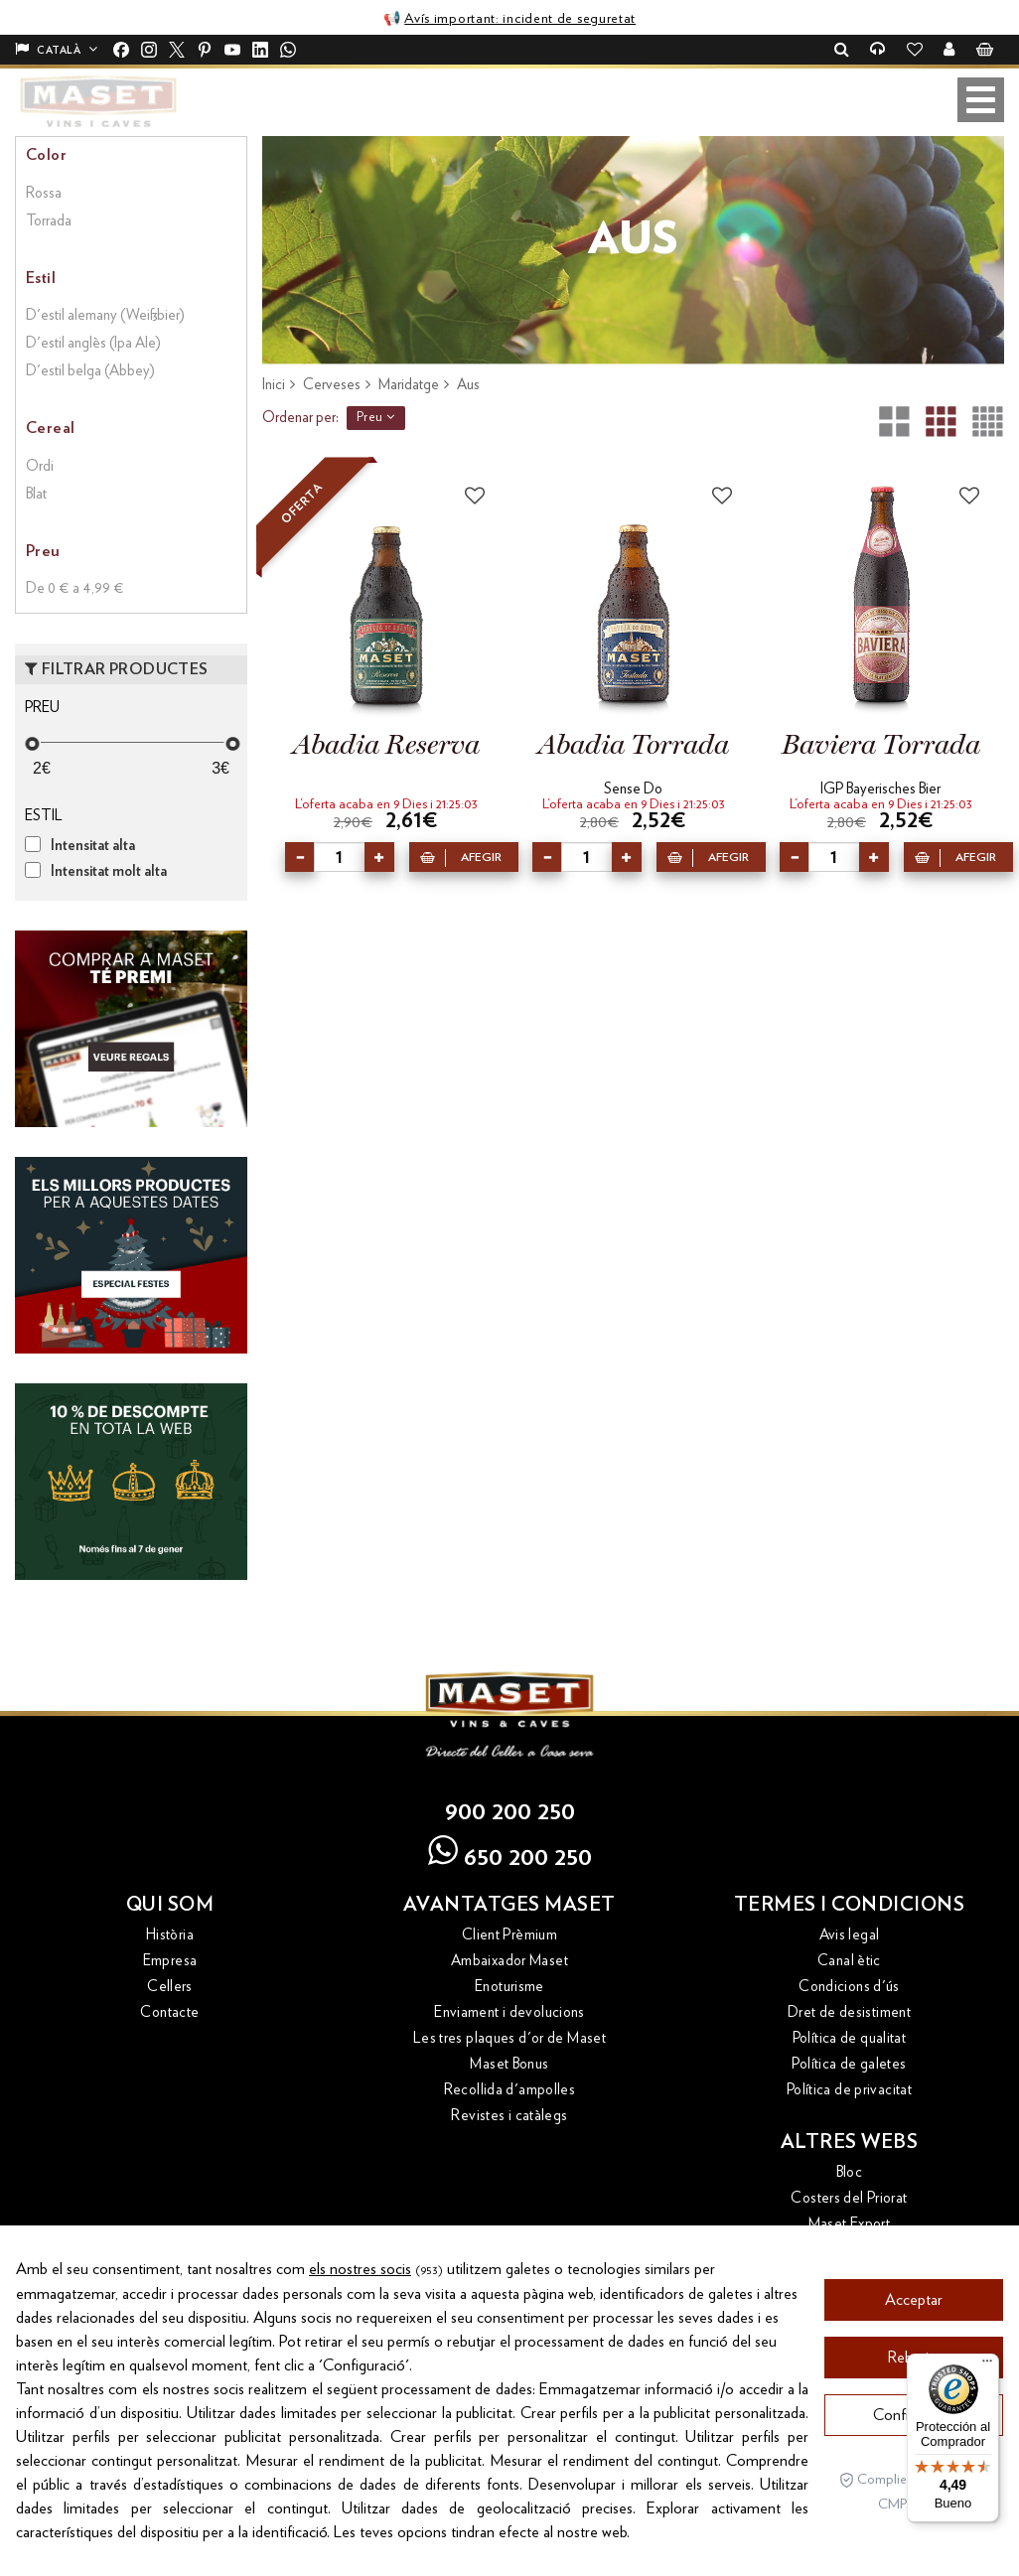 The width and height of the screenshot is (1019, 2576). I want to click on Qui som, so click(170, 1905).